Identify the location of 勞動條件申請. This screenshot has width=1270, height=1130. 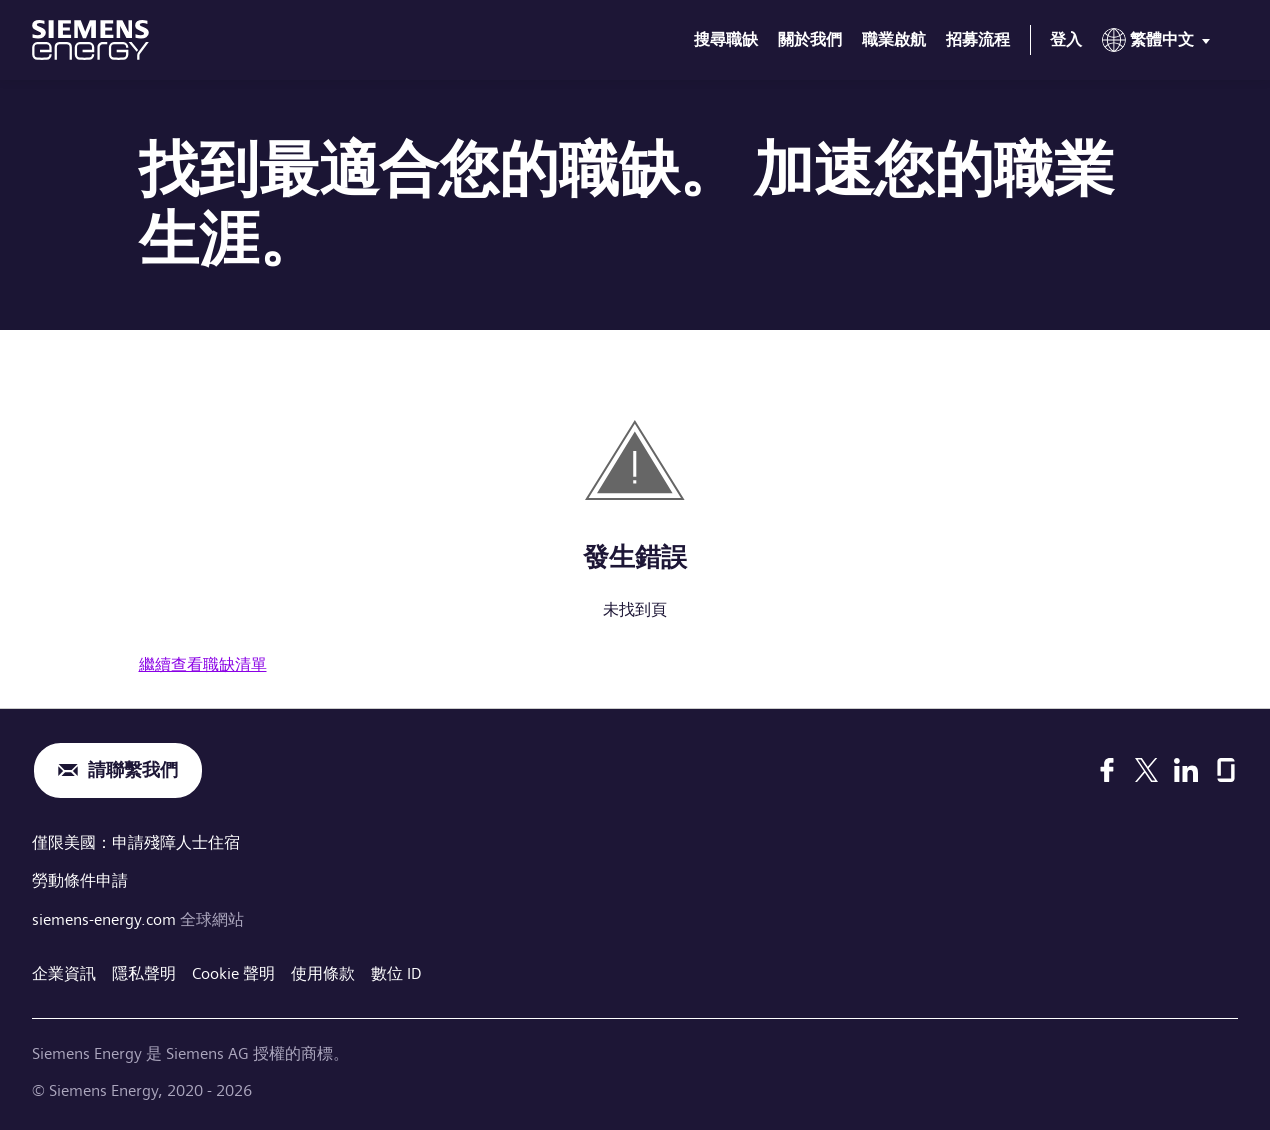
(80, 879).